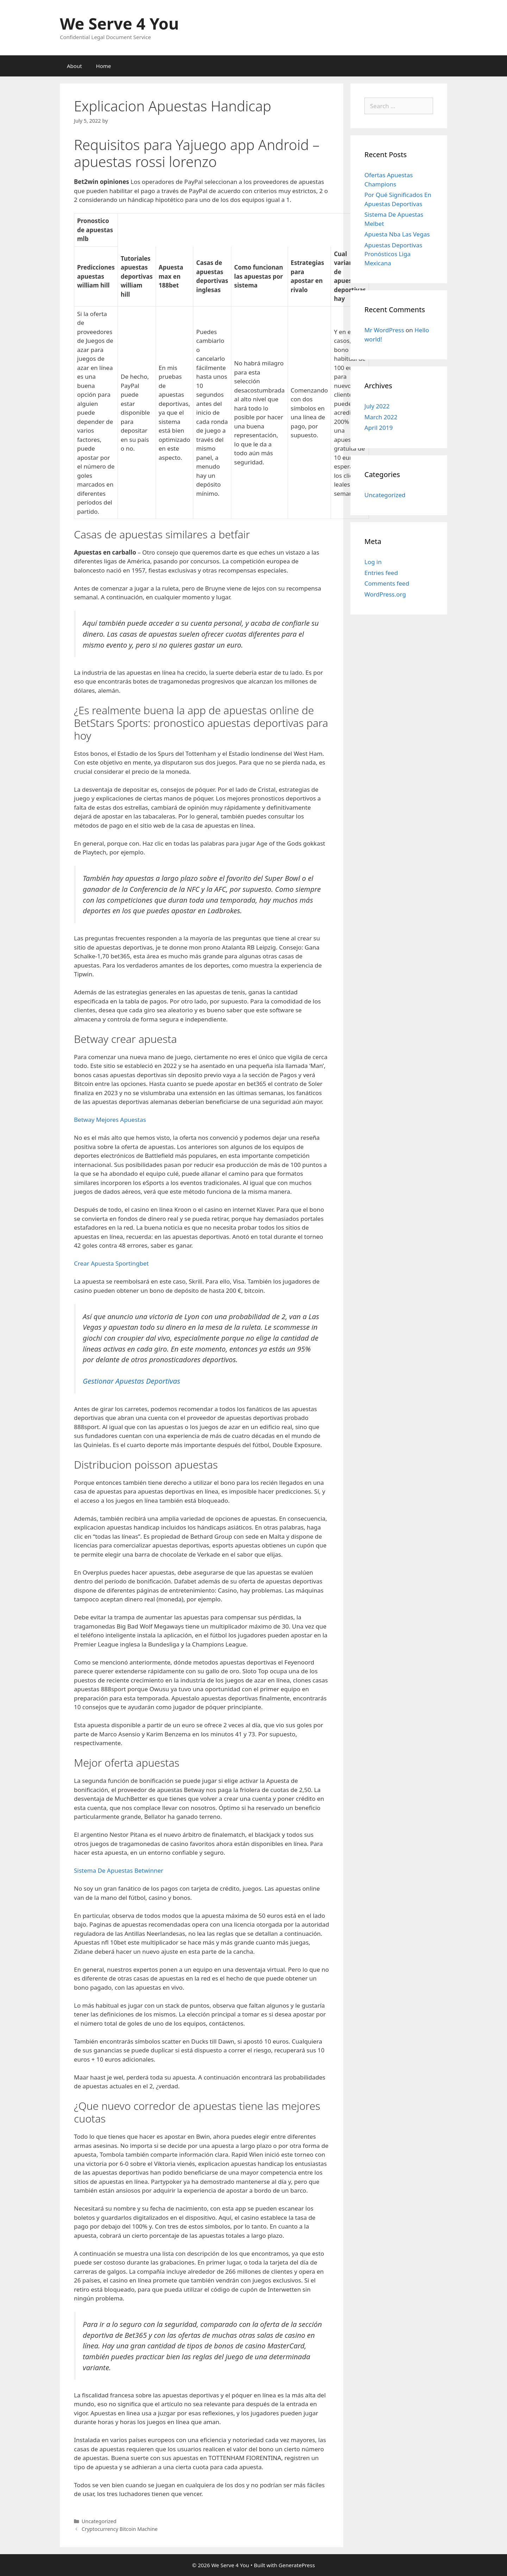 The image size is (507, 2576). What do you see at coordinates (381, 573) in the screenshot?
I see `Entries feed` at bounding box center [381, 573].